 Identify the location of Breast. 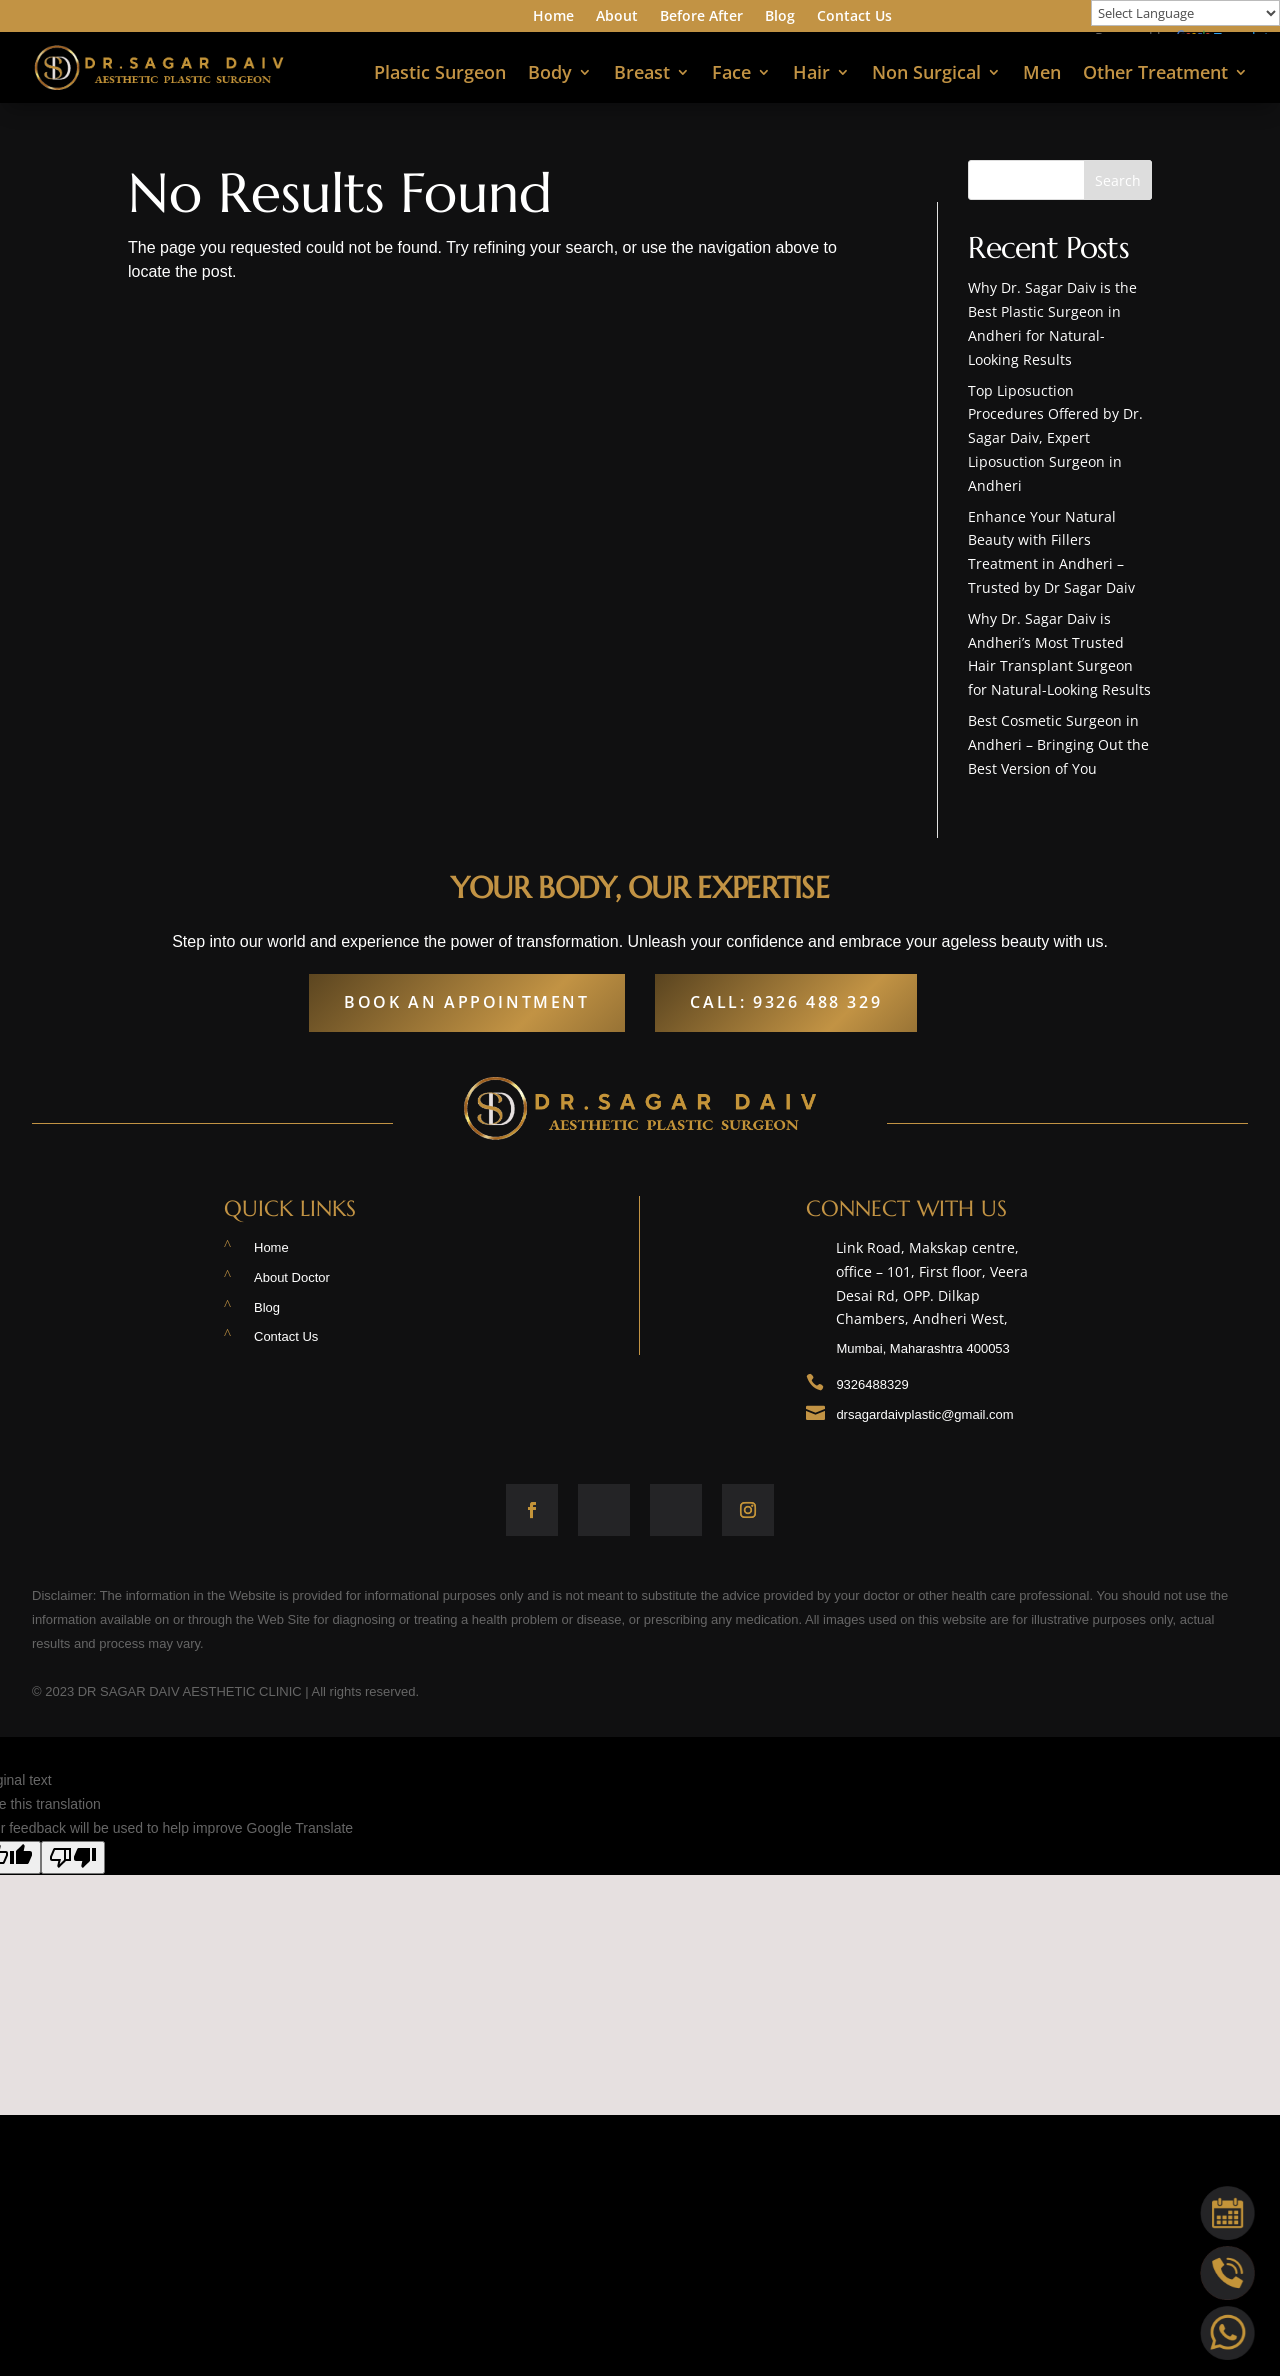
(642, 74).